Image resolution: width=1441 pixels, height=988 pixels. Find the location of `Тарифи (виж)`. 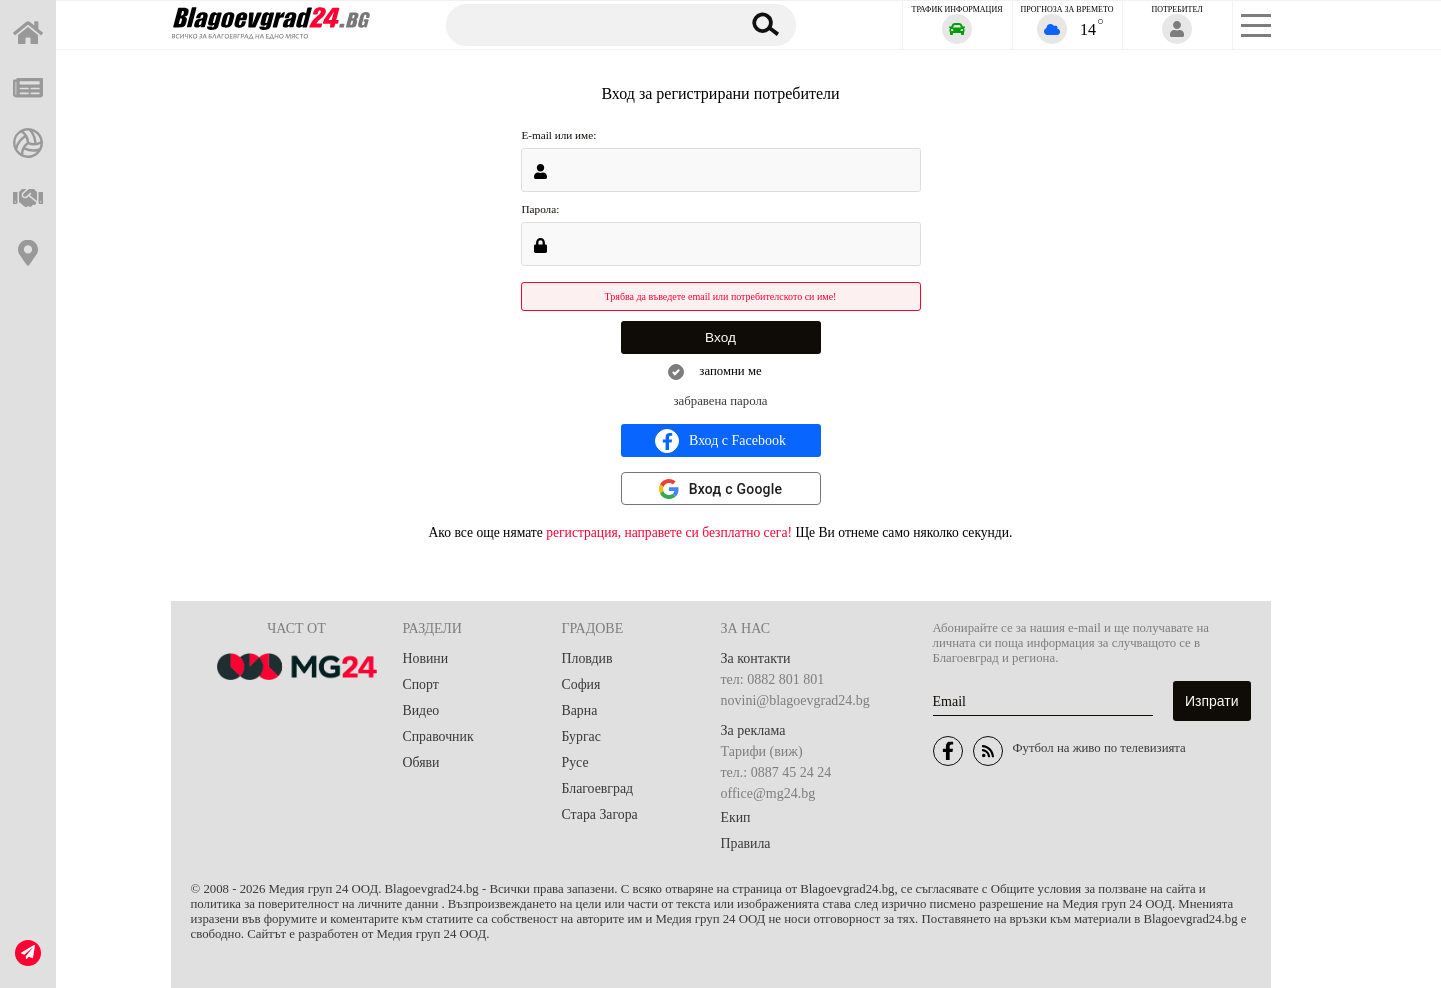

Тарифи (виж) is located at coordinates (762, 751).